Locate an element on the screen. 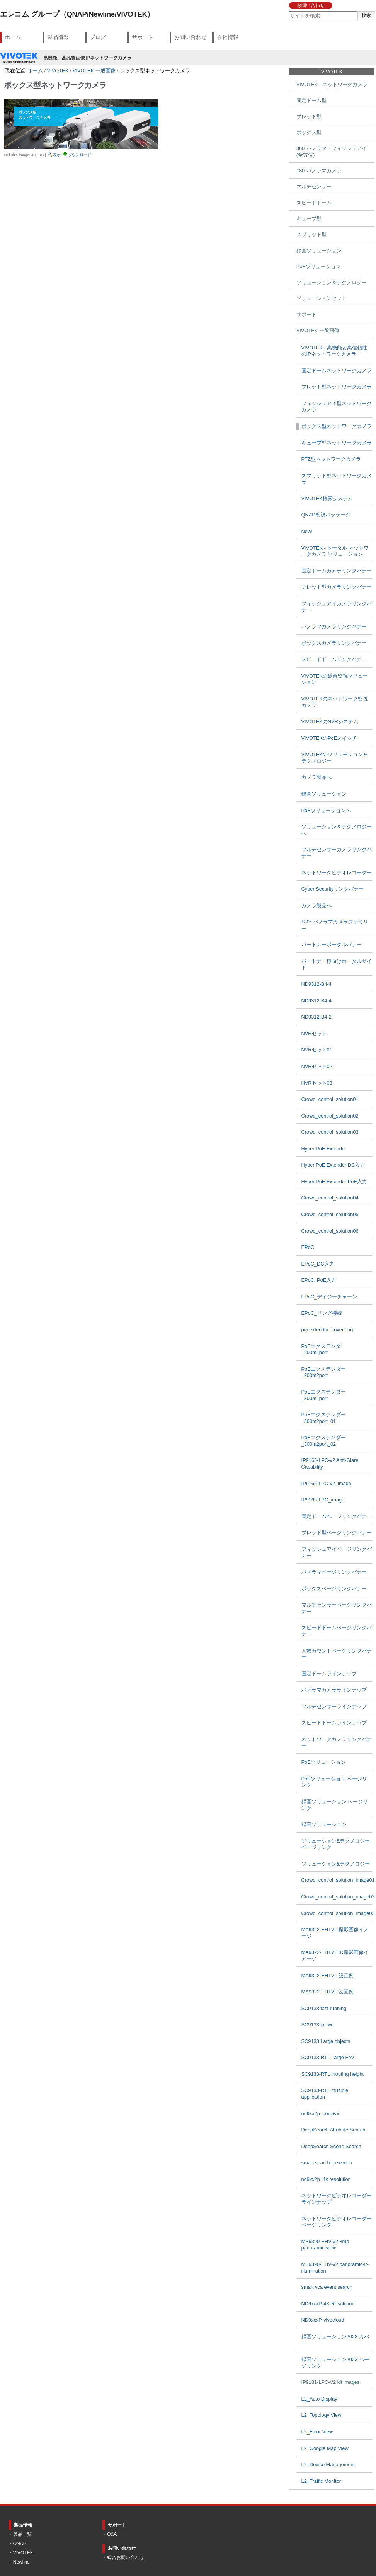 The image size is (376, 2576). ブログ is located at coordinates (98, 37).